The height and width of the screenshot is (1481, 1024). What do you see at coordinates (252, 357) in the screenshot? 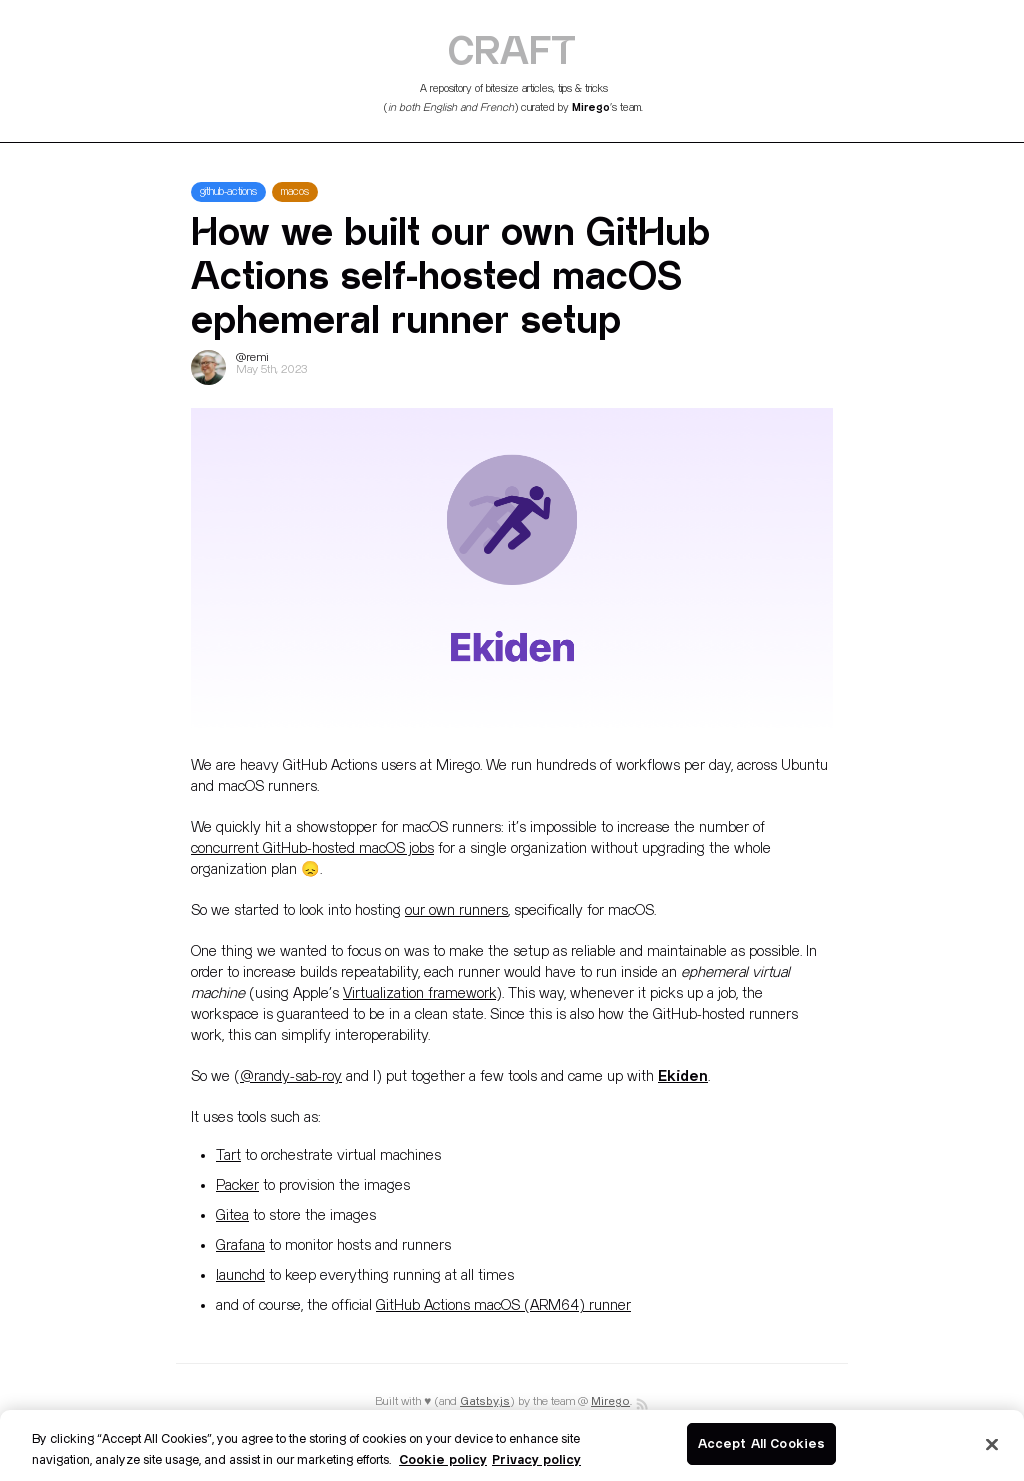
I see `@remi` at bounding box center [252, 357].